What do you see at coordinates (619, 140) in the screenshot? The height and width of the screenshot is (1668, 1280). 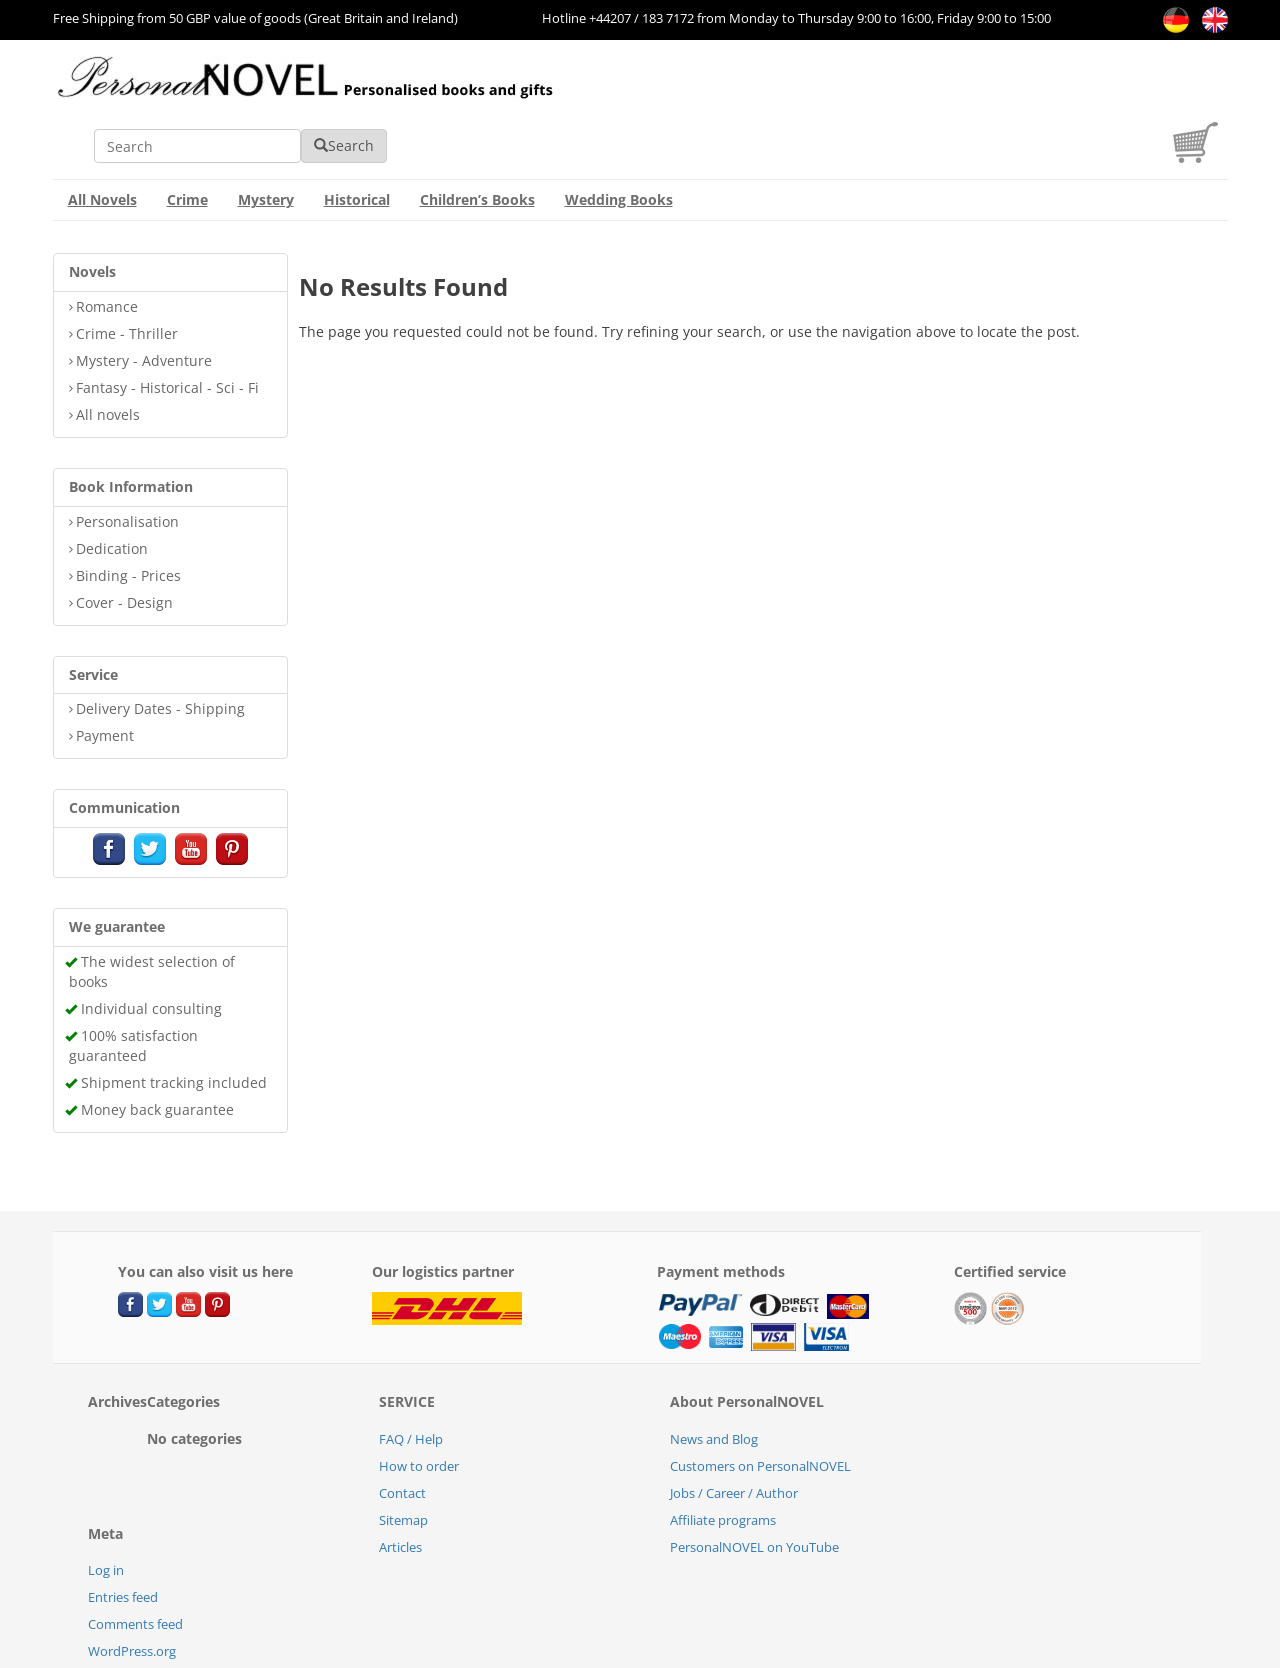 I see `Wedding Books` at bounding box center [619, 140].